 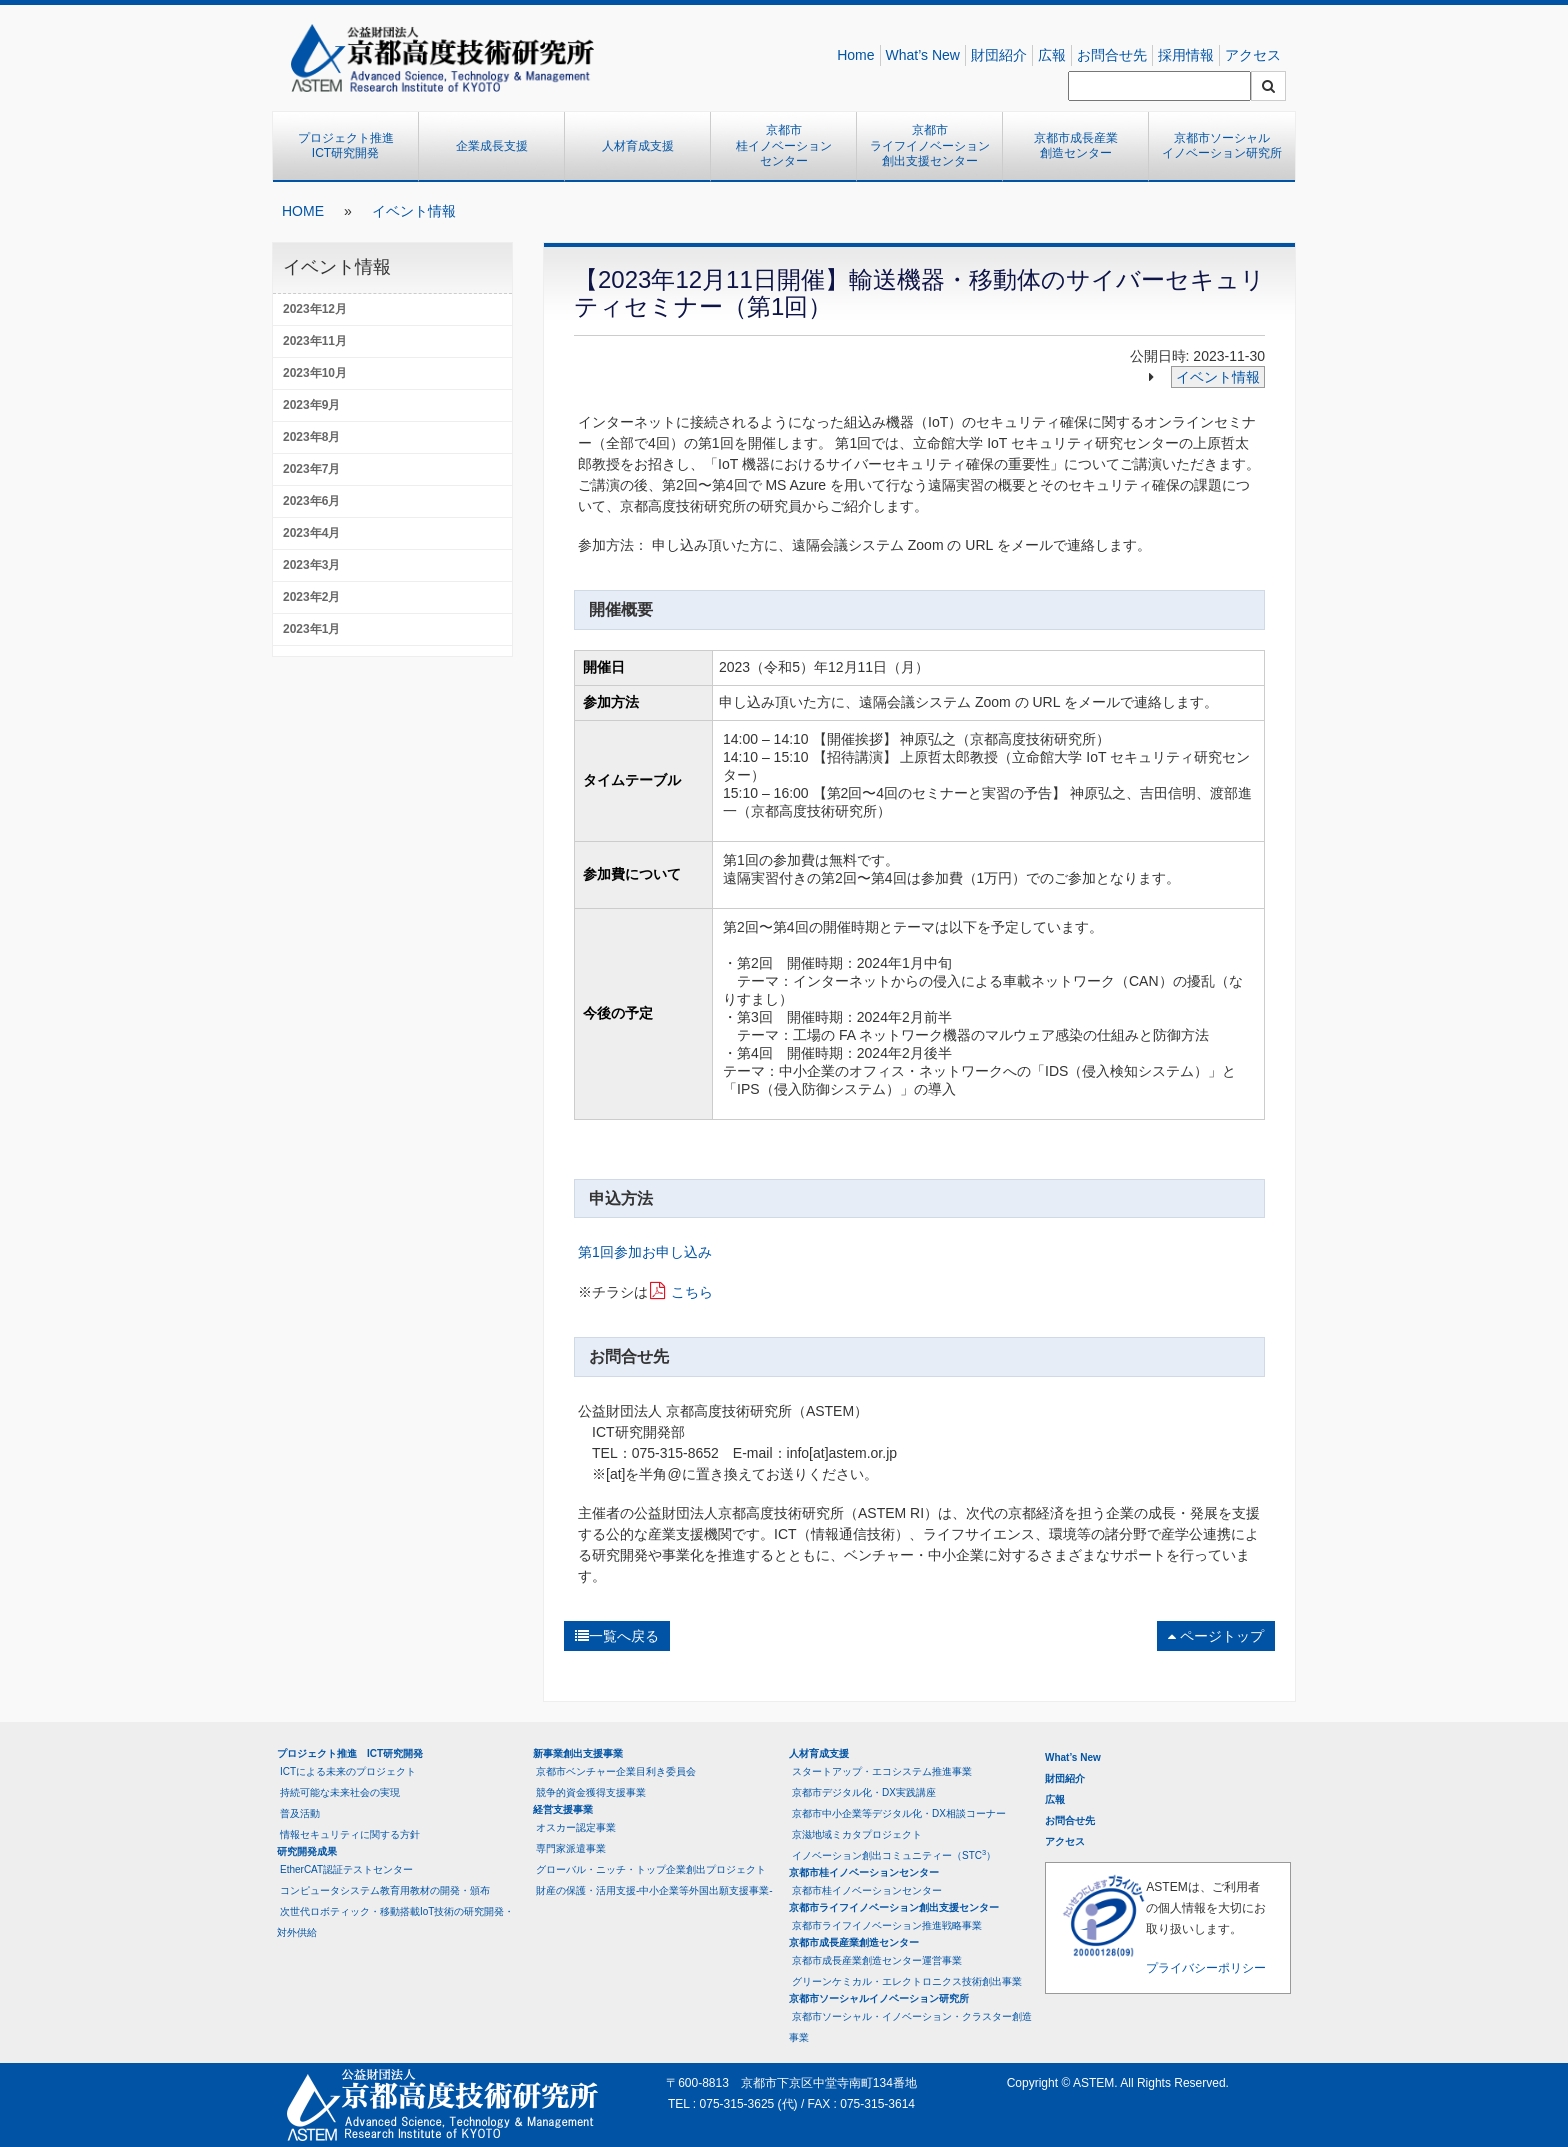 I want to click on 2023年4月, so click(x=311, y=533).